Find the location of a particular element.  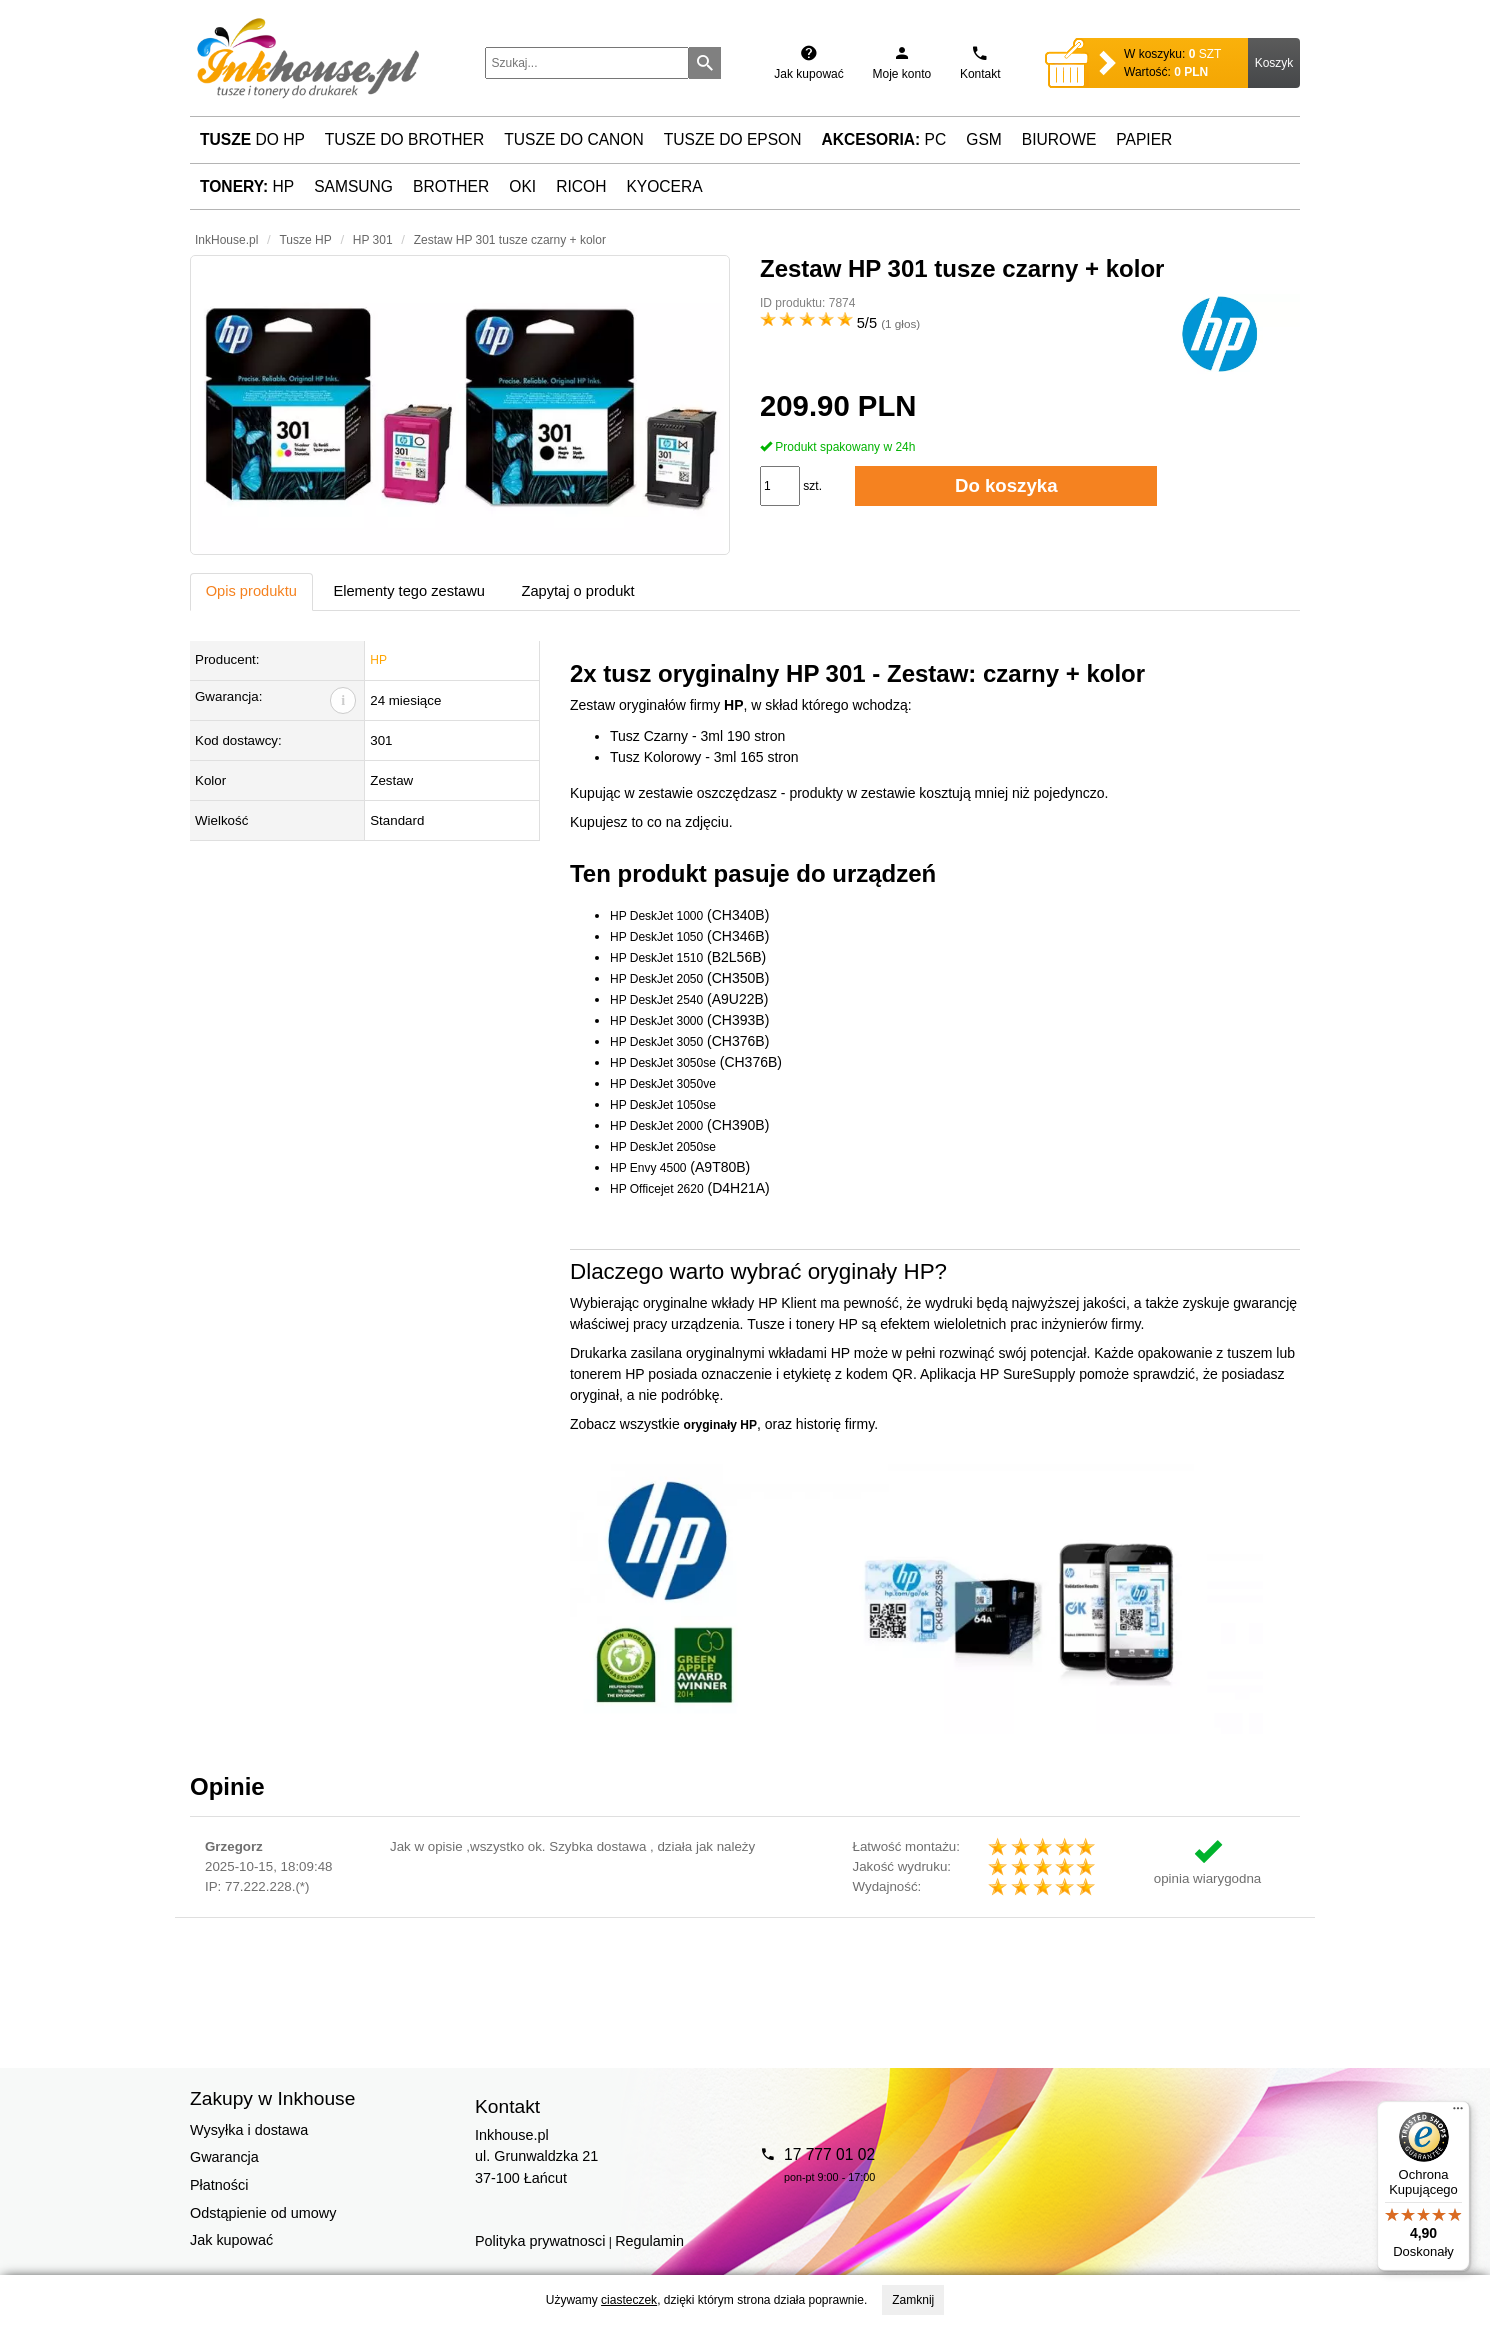

HP DeskJet 1050se is located at coordinates (663, 1105).